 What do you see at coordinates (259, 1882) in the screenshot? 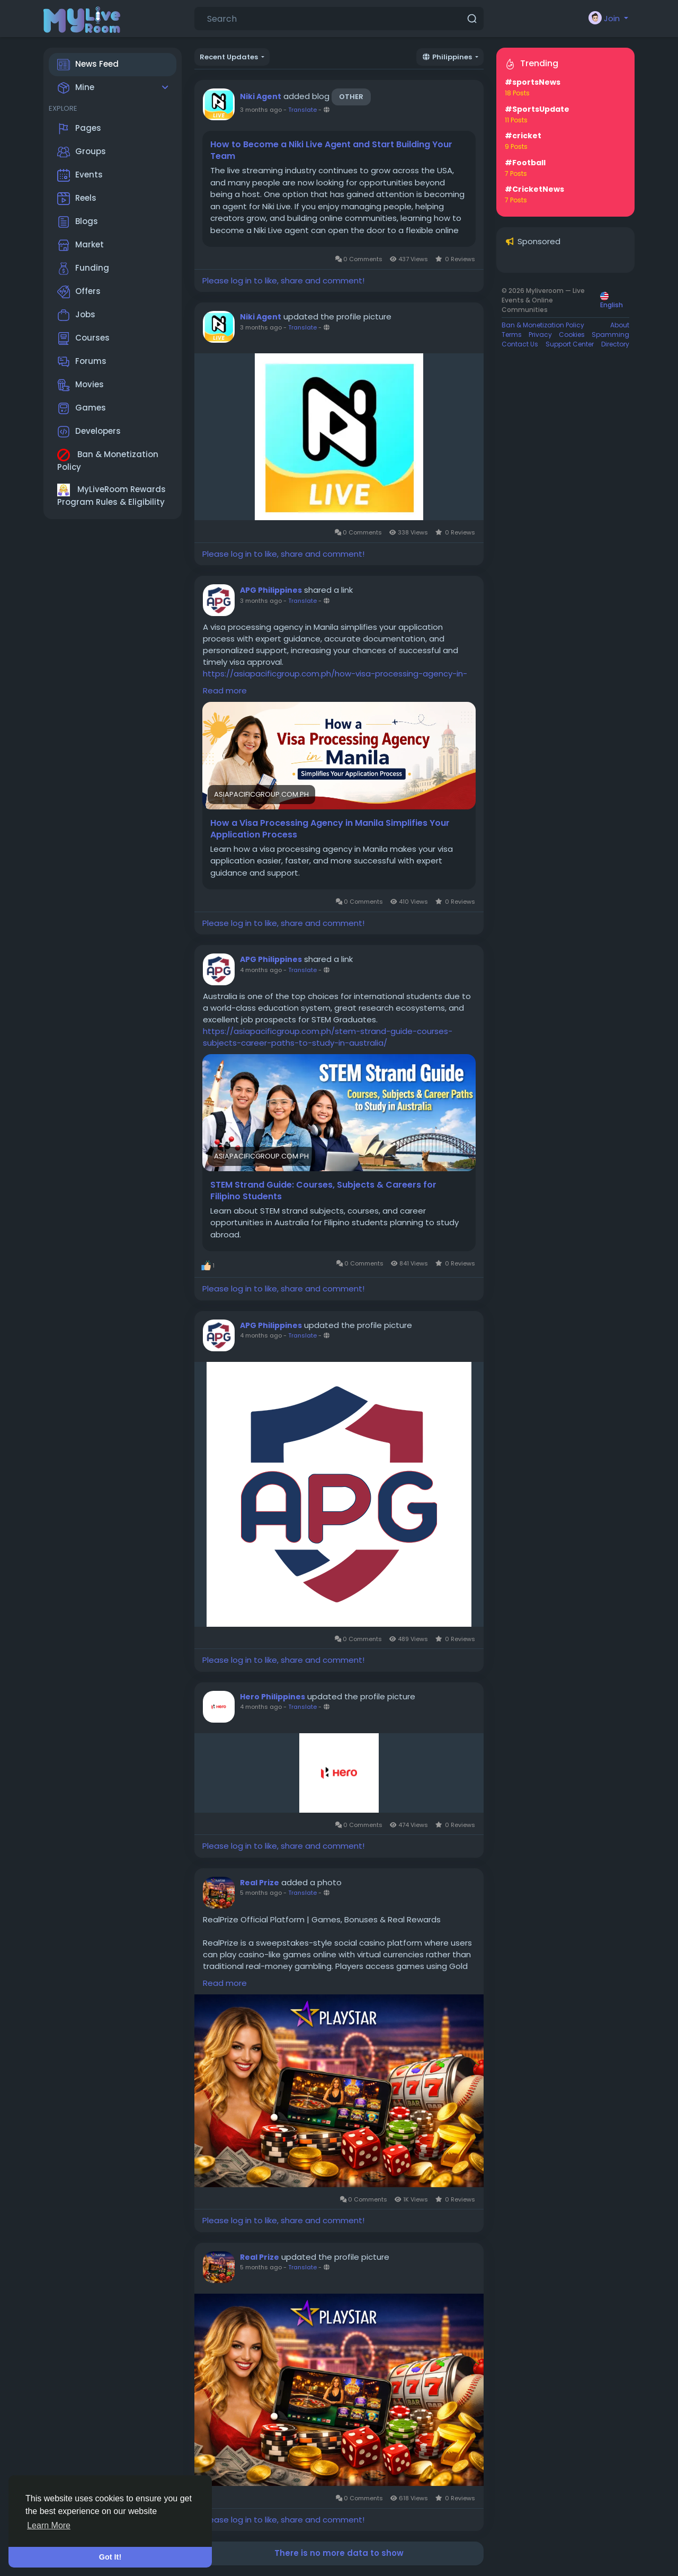
I see `Real Prize` at bounding box center [259, 1882].